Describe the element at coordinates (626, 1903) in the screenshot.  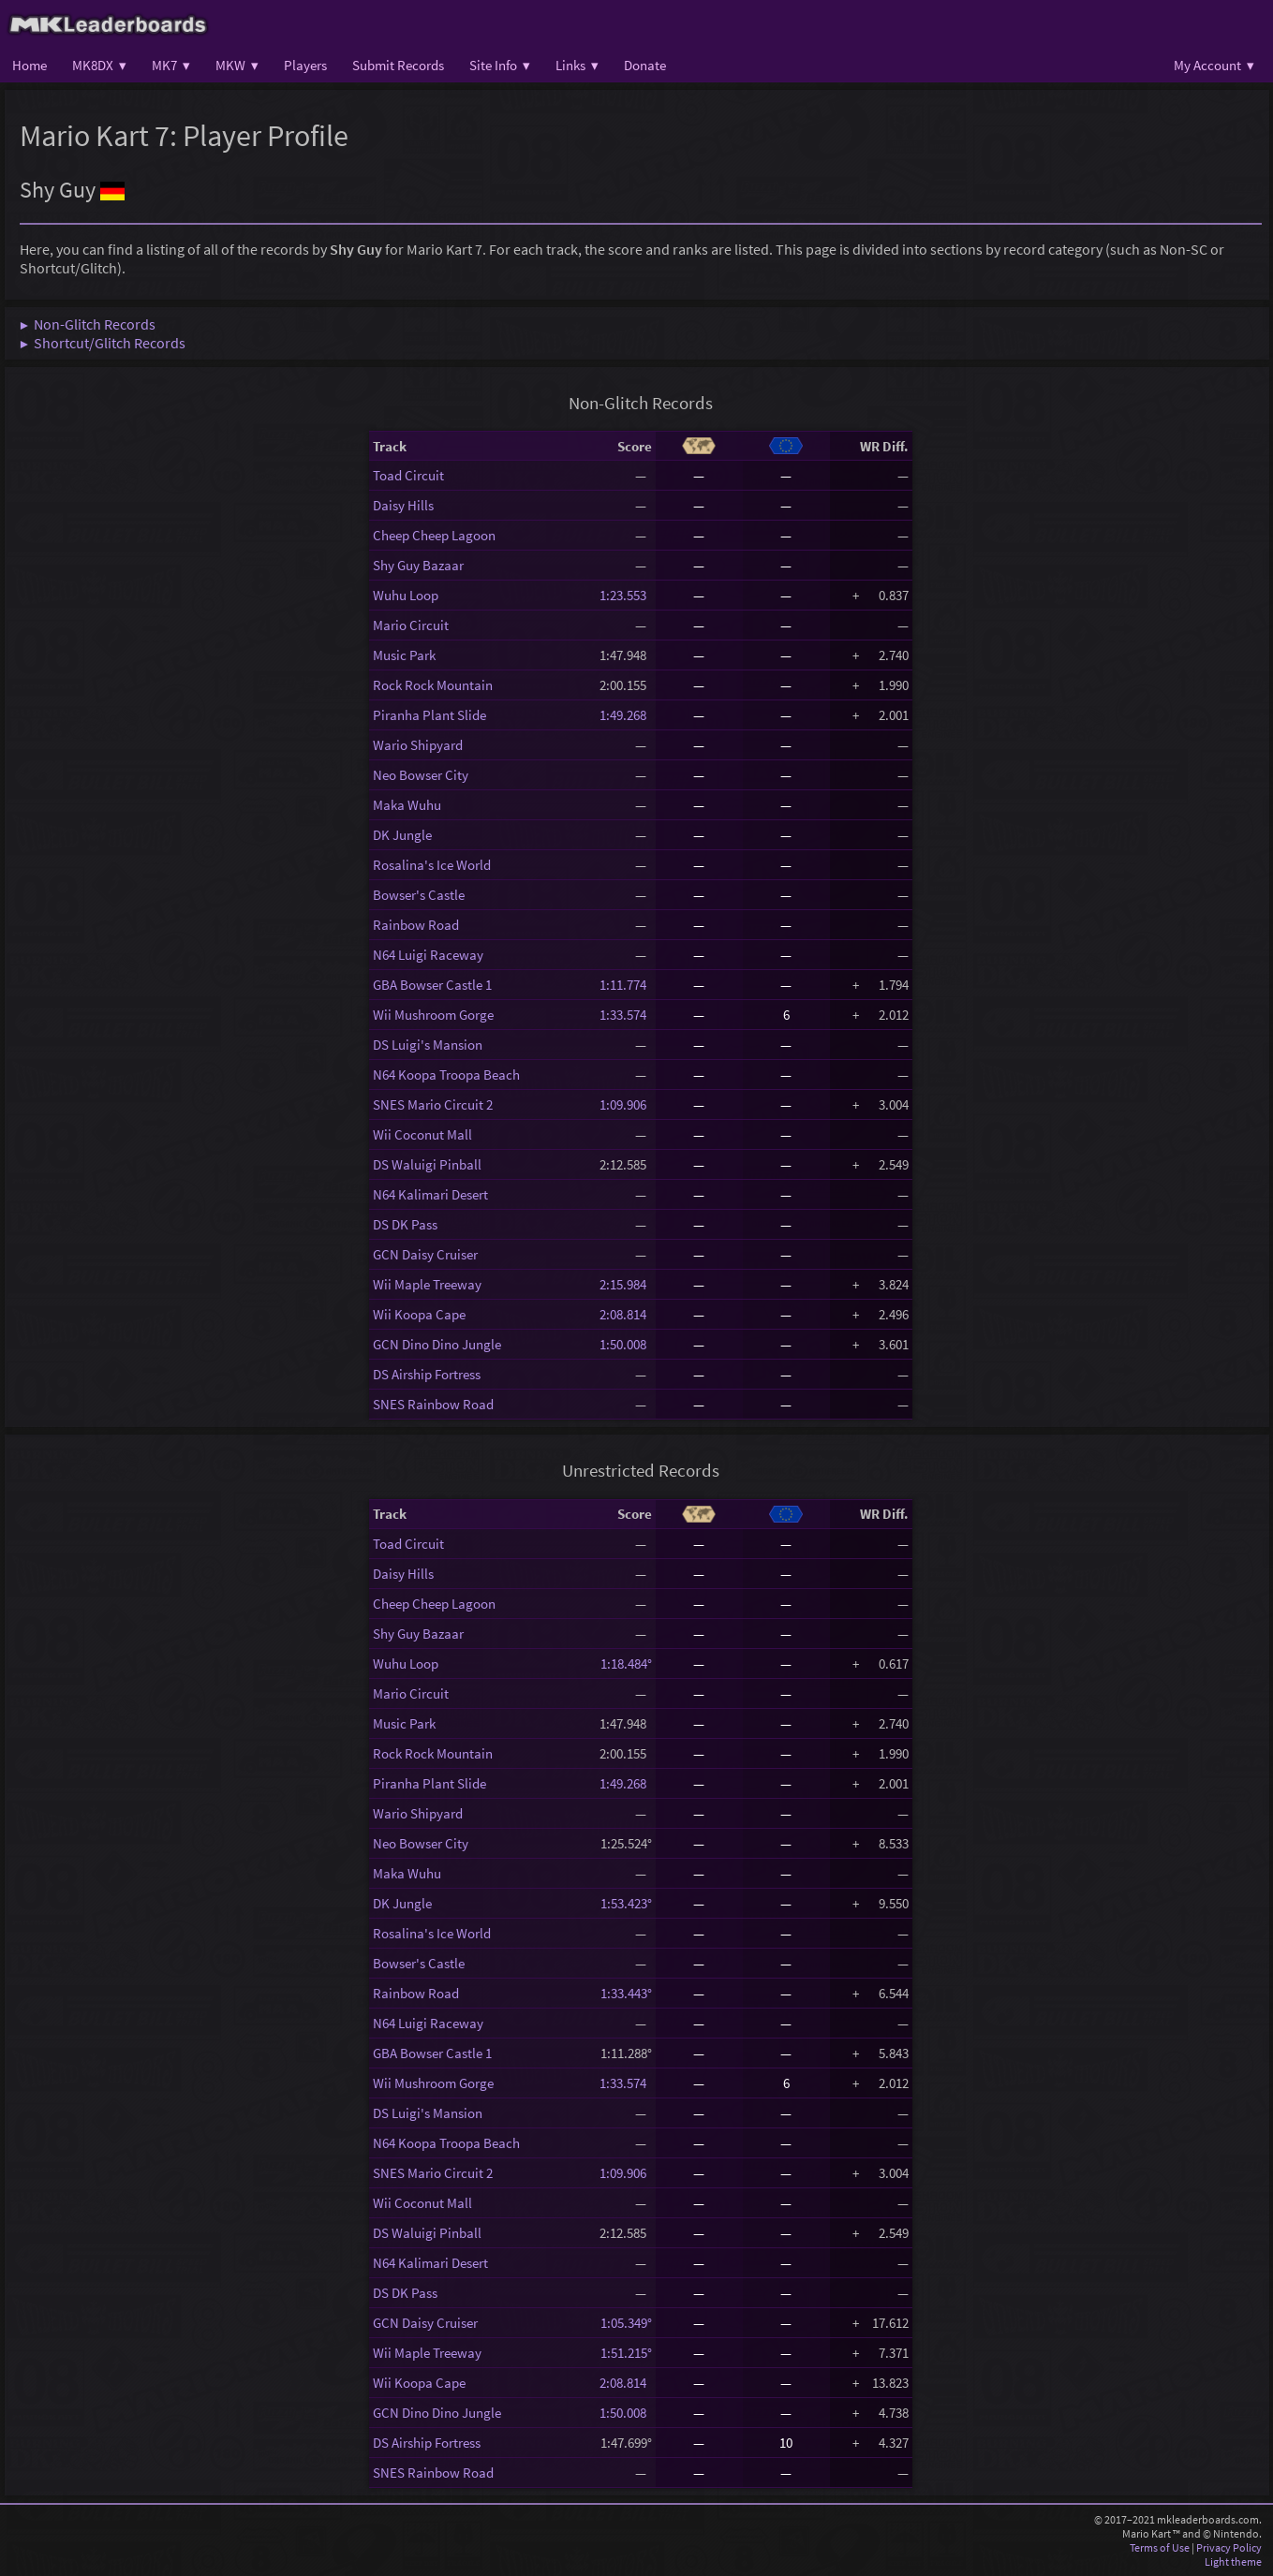
I see `1:53.423°` at that location.